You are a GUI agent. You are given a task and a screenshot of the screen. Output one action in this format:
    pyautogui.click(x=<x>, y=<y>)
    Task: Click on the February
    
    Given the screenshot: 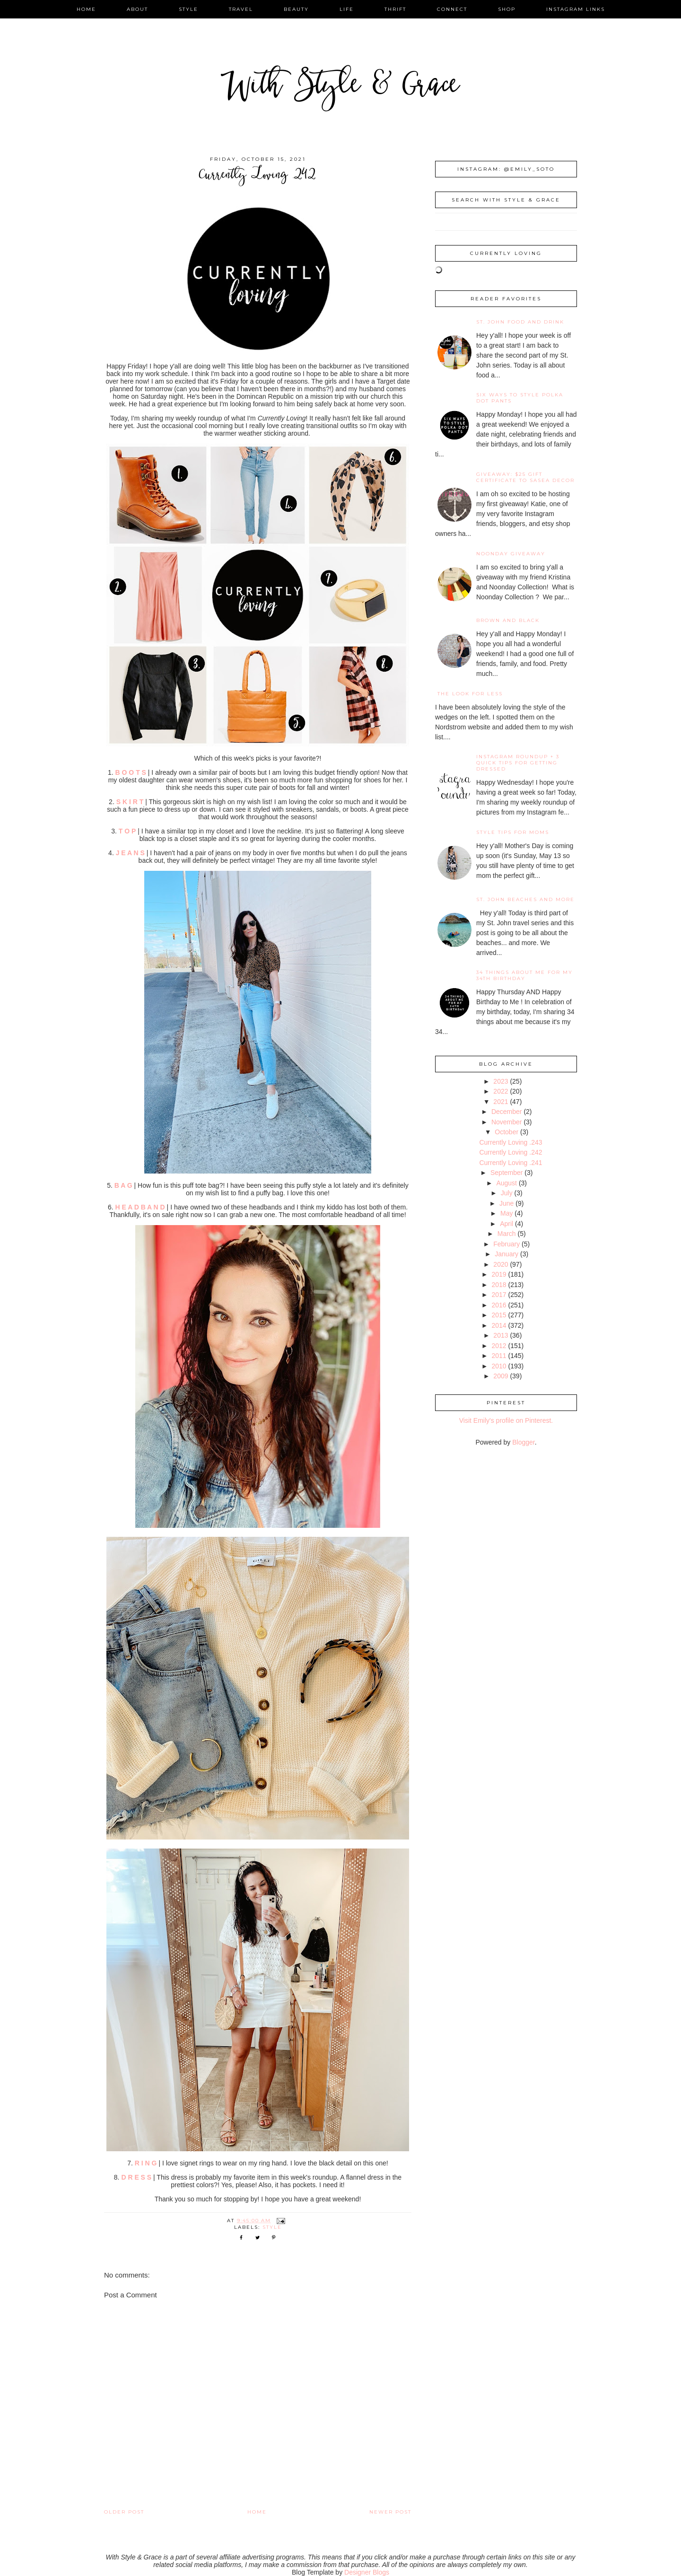 What is the action you would take?
    pyautogui.click(x=506, y=1244)
    